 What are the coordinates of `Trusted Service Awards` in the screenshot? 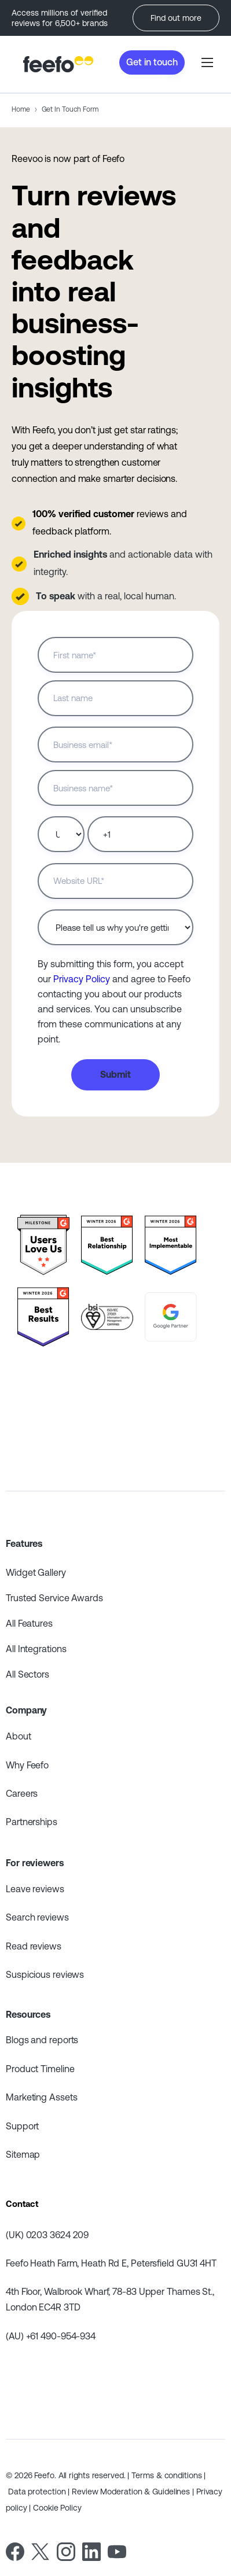 It's located at (54, 1598).